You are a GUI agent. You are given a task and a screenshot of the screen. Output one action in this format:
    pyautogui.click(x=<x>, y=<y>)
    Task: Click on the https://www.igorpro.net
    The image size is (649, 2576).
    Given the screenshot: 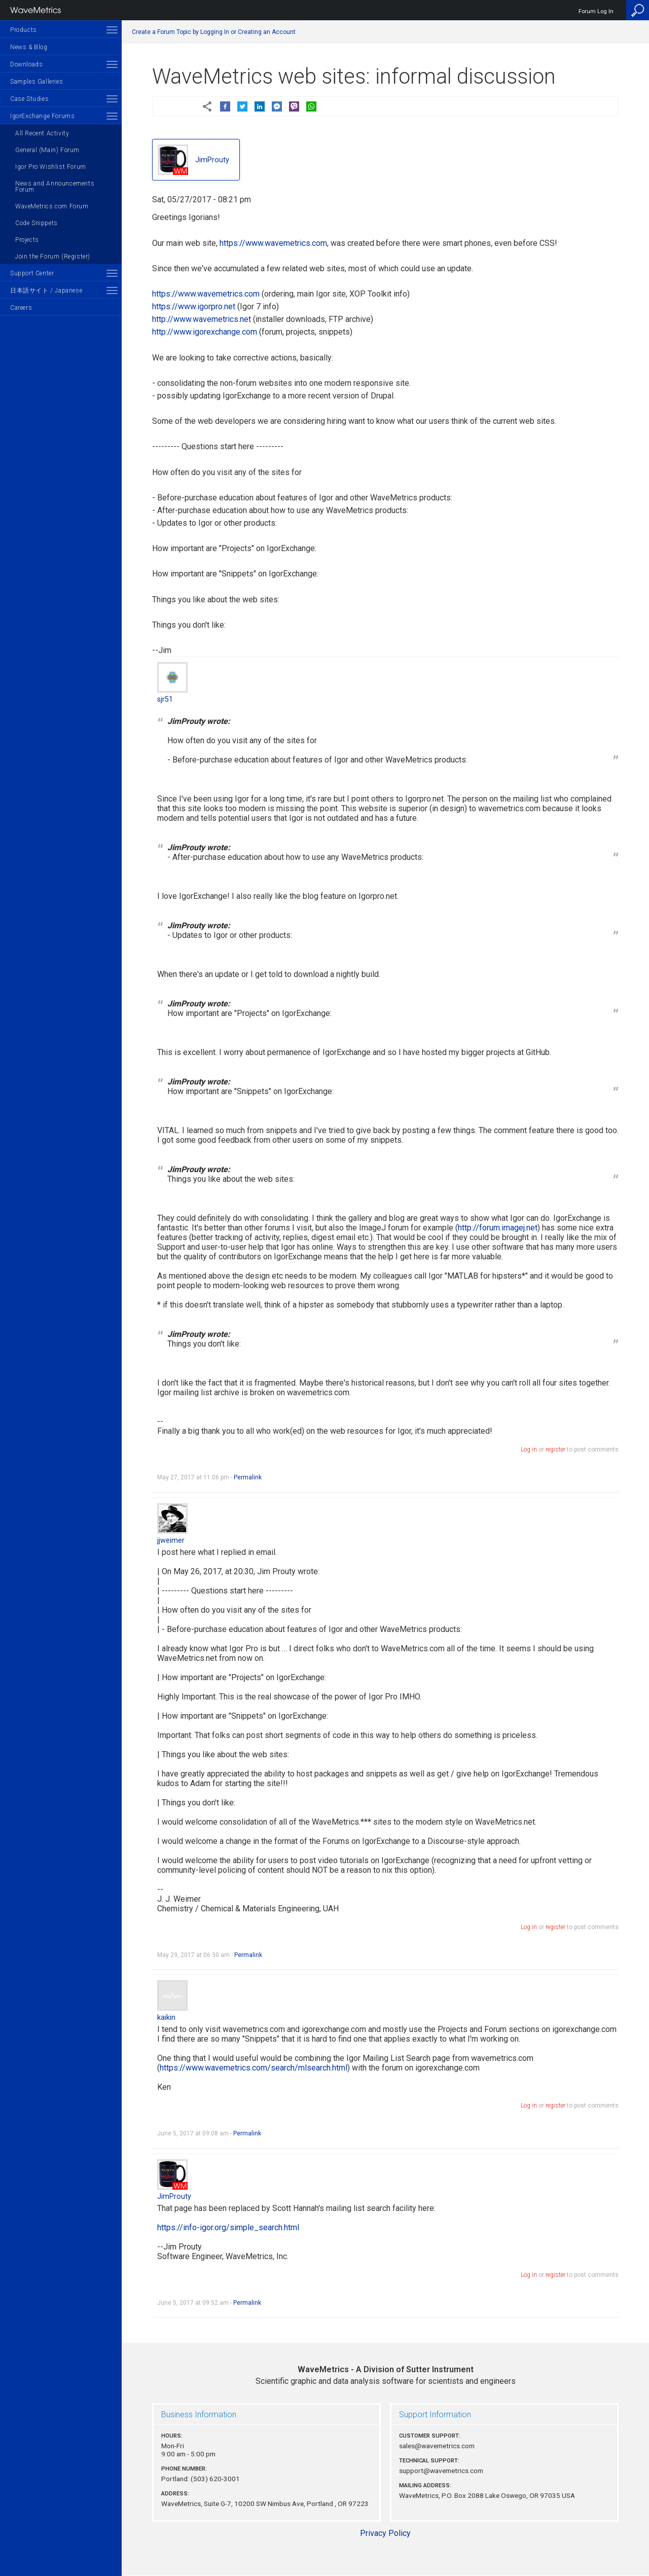 What is the action you would take?
    pyautogui.click(x=193, y=306)
    